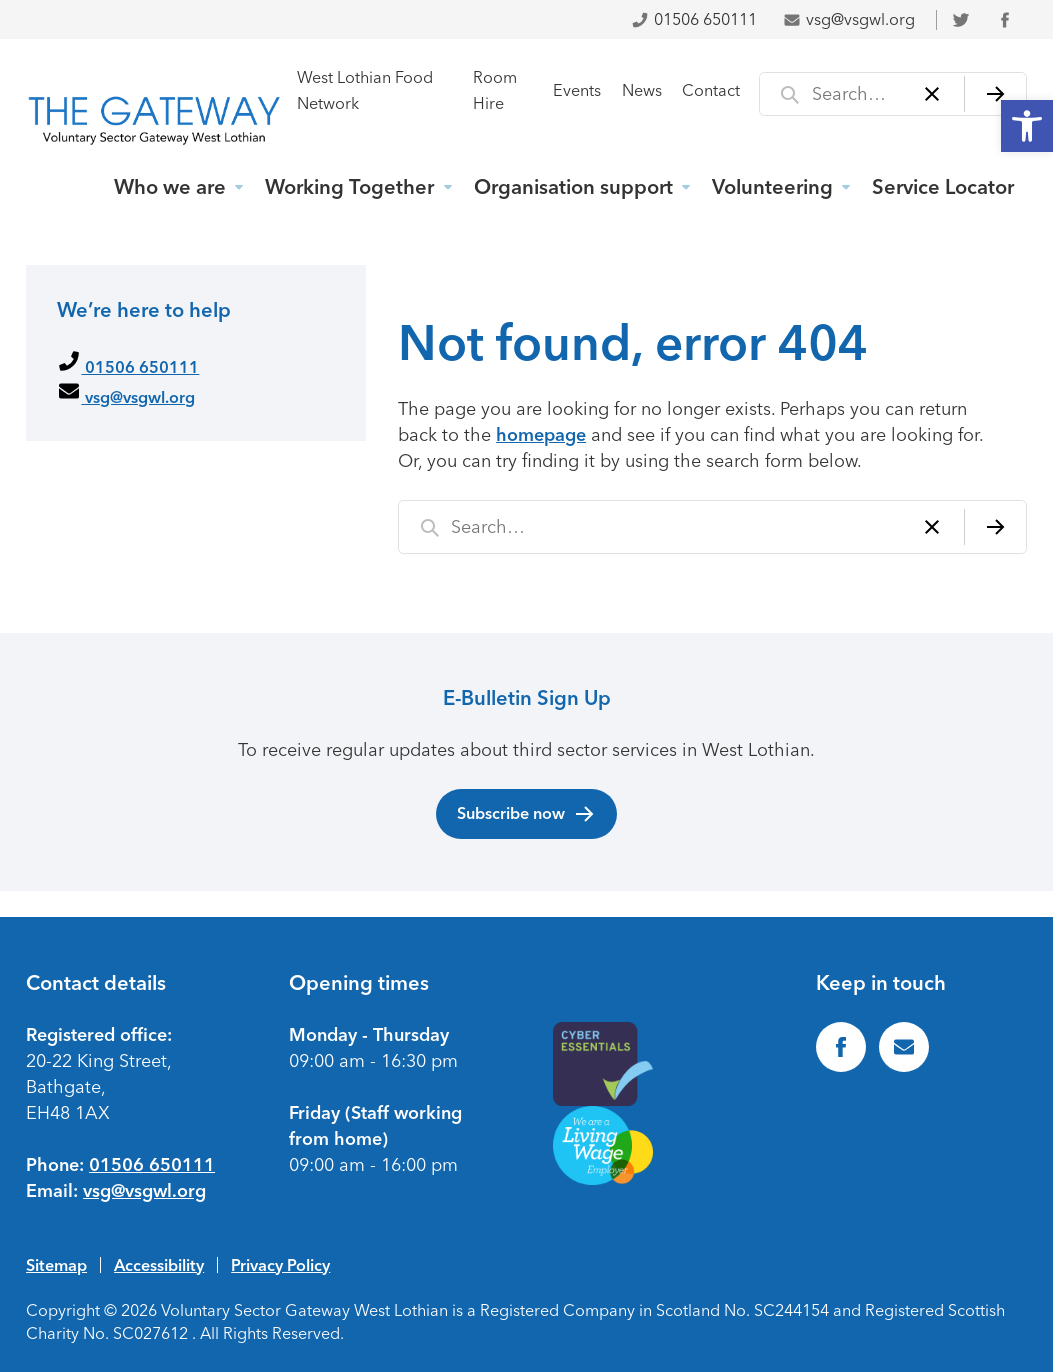  Describe the element at coordinates (849, 19) in the screenshot. I see `vsg@vsgwl.org [link]` at that location.